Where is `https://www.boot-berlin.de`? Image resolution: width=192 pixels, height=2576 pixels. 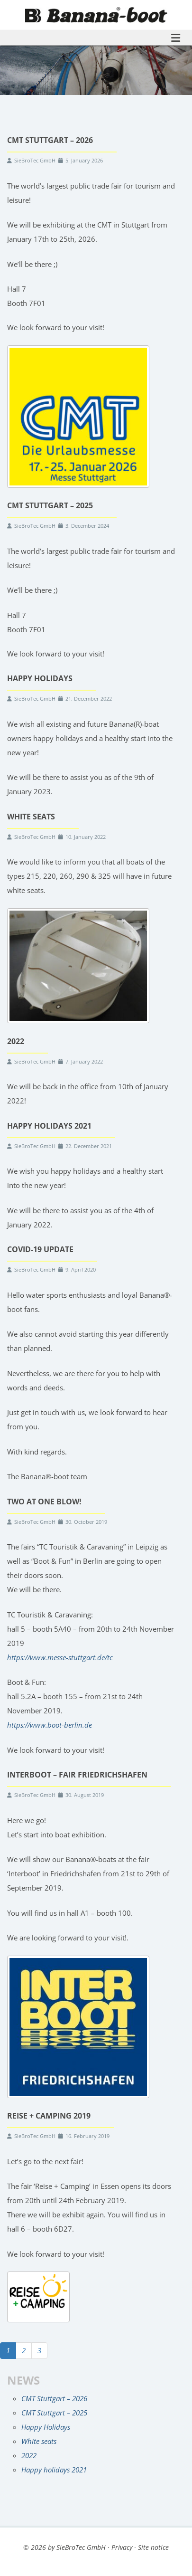 https://www.boot-berlin.de is located at coordinates (49, 1725).